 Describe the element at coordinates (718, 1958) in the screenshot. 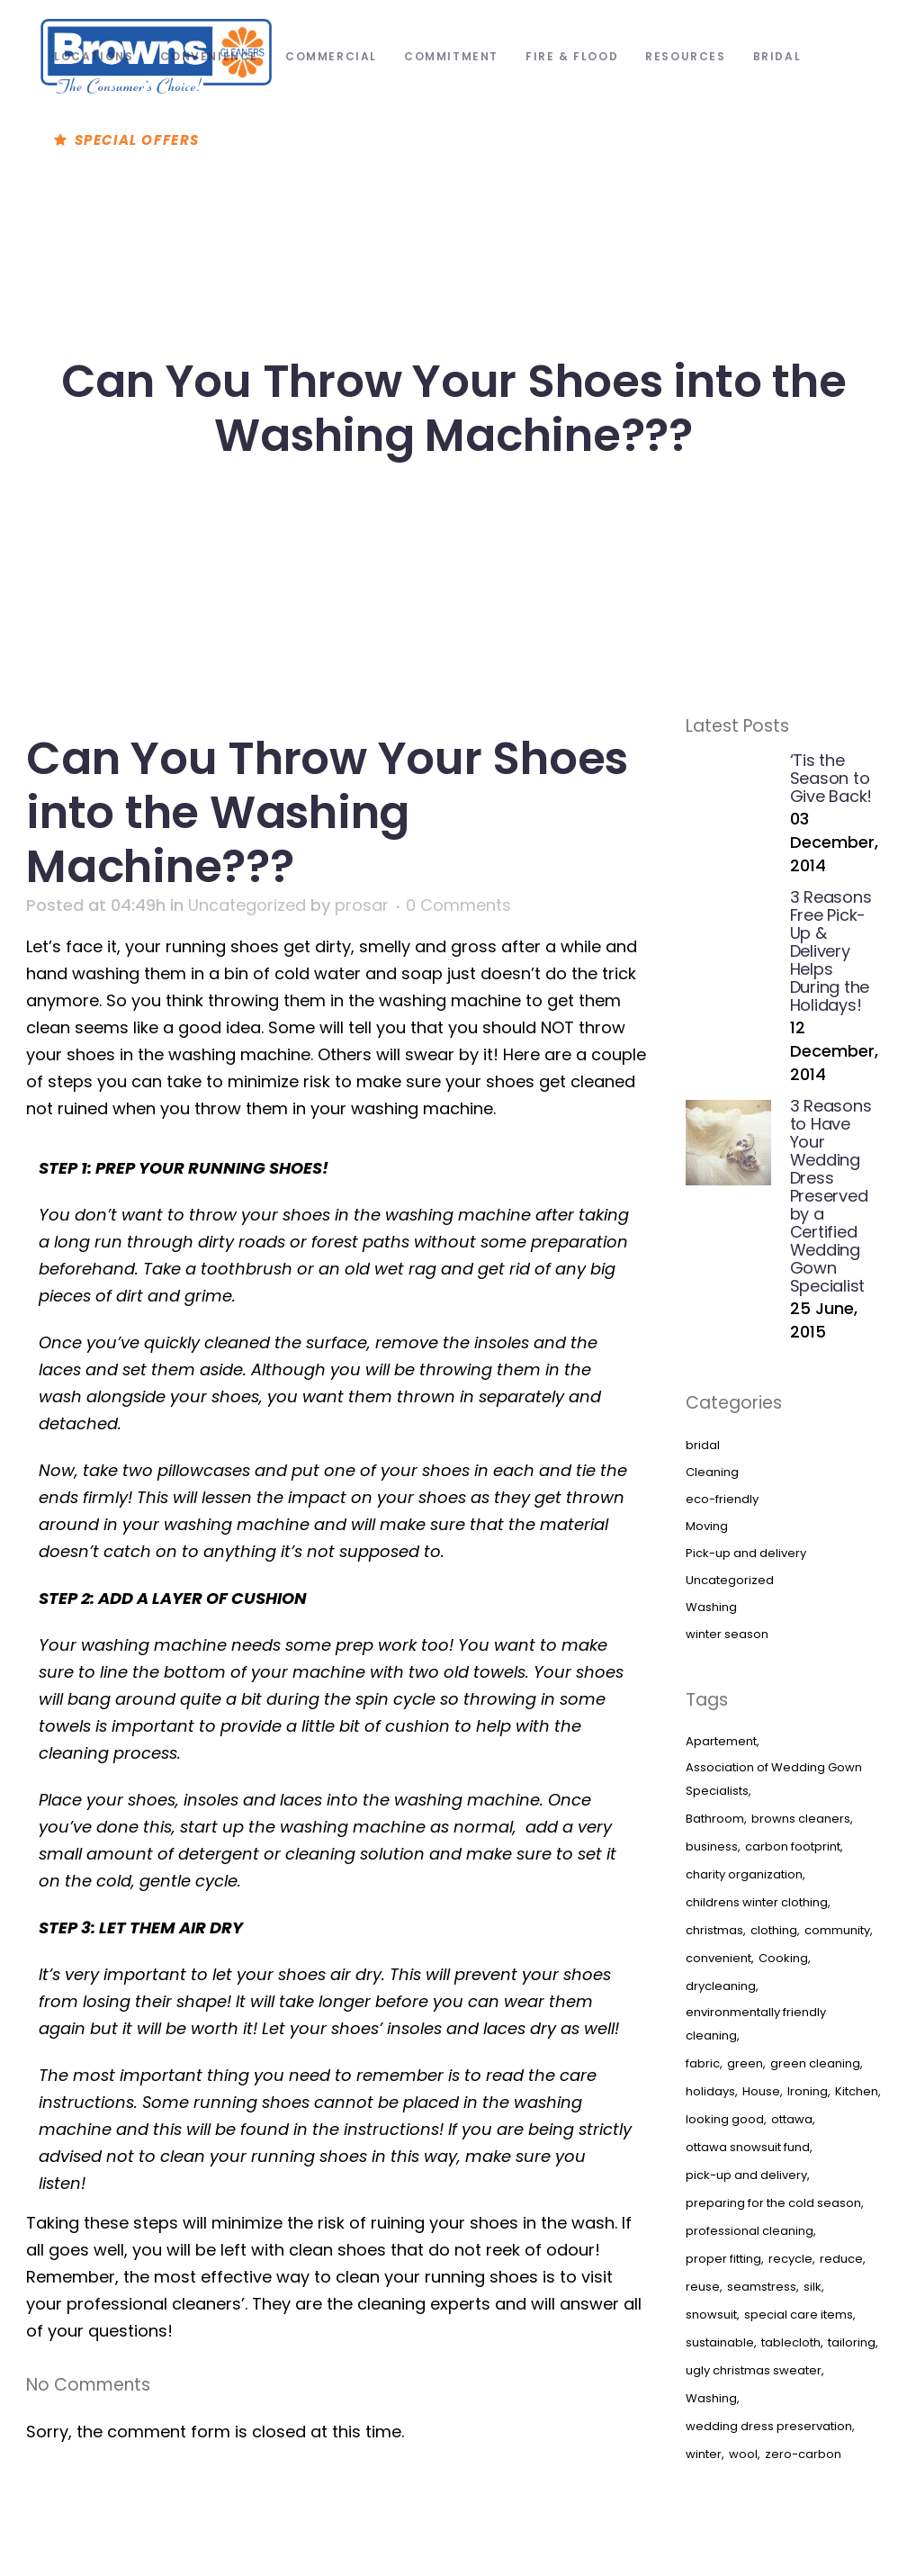

I see `convenient [convenient (1 item)]` at that location.